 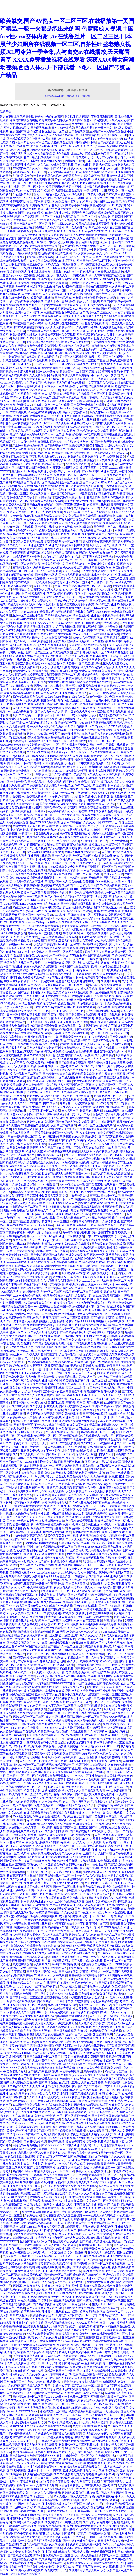 What do you see at coordinates (36, 766) in the screenshot?
I see `国产精品流白浆喷水` at bounding box center [36, 766].